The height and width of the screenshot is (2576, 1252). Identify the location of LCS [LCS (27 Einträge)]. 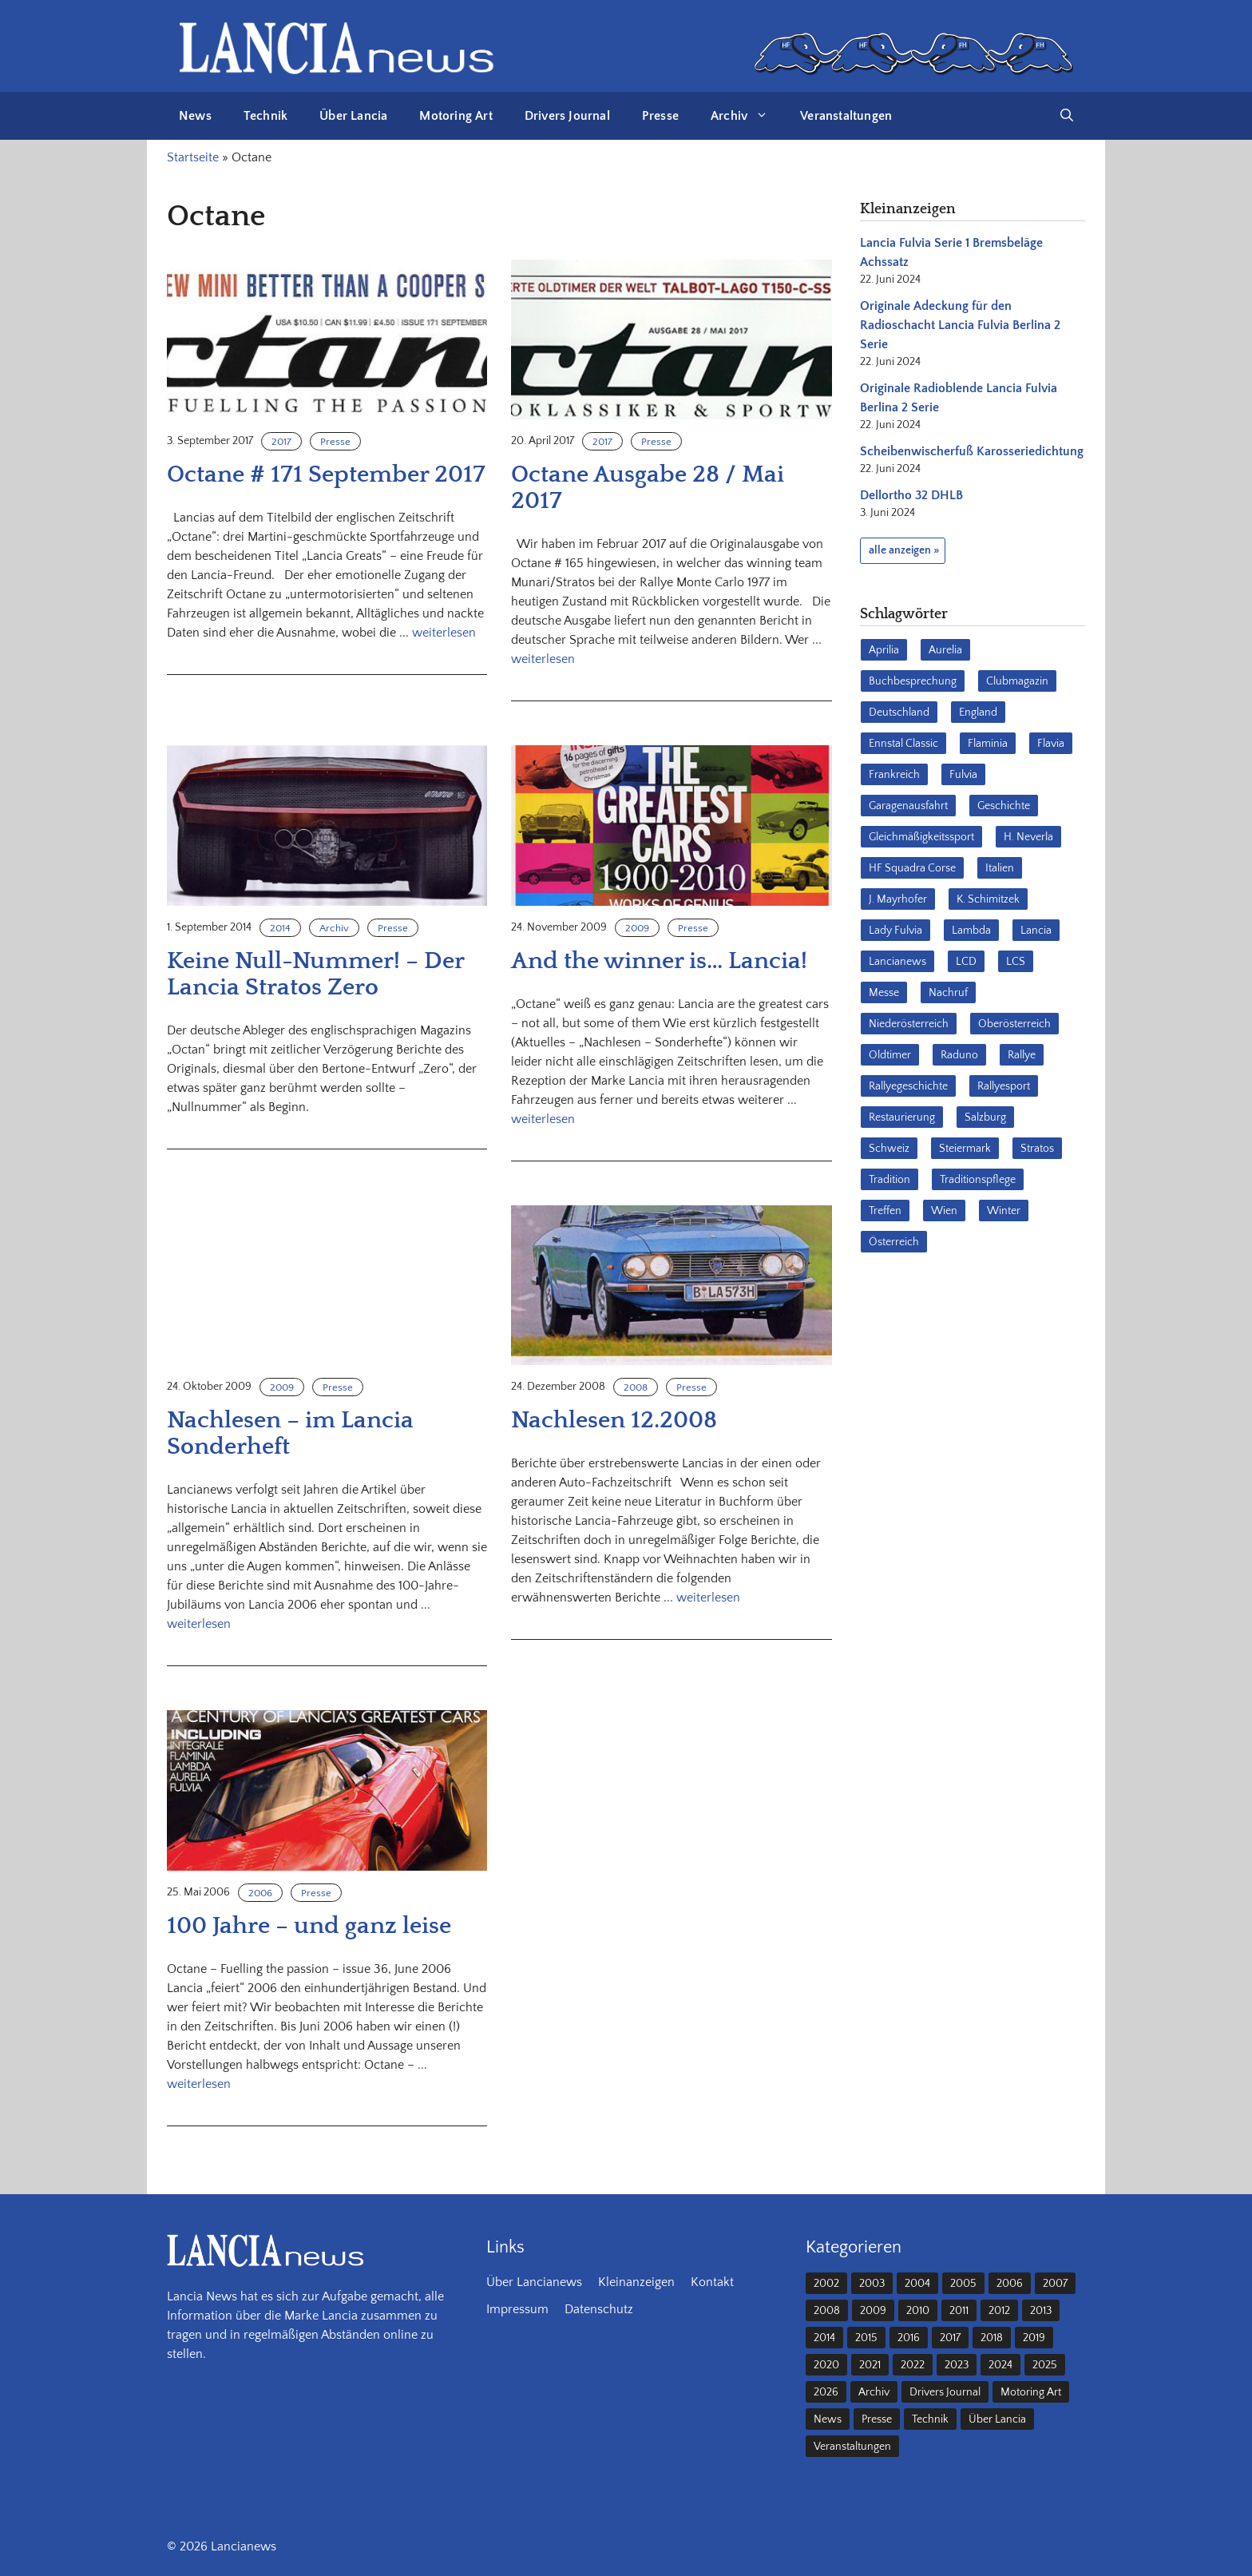
(1015, 961).